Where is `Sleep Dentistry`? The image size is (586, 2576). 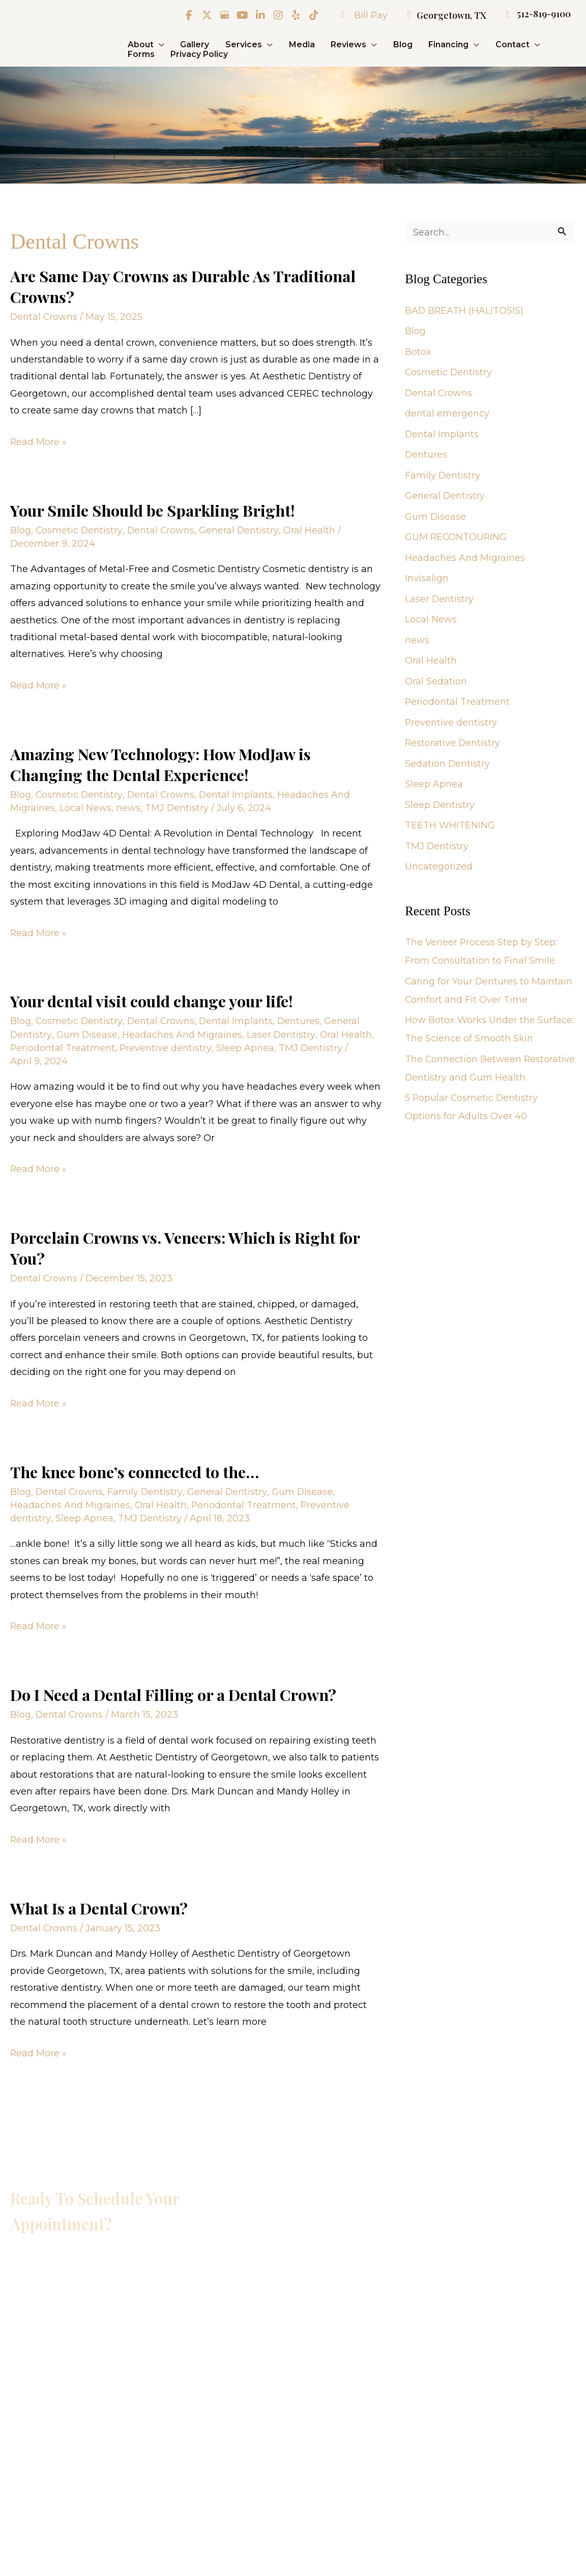
Sleep Dentistry is located at coordinates (440, 805).